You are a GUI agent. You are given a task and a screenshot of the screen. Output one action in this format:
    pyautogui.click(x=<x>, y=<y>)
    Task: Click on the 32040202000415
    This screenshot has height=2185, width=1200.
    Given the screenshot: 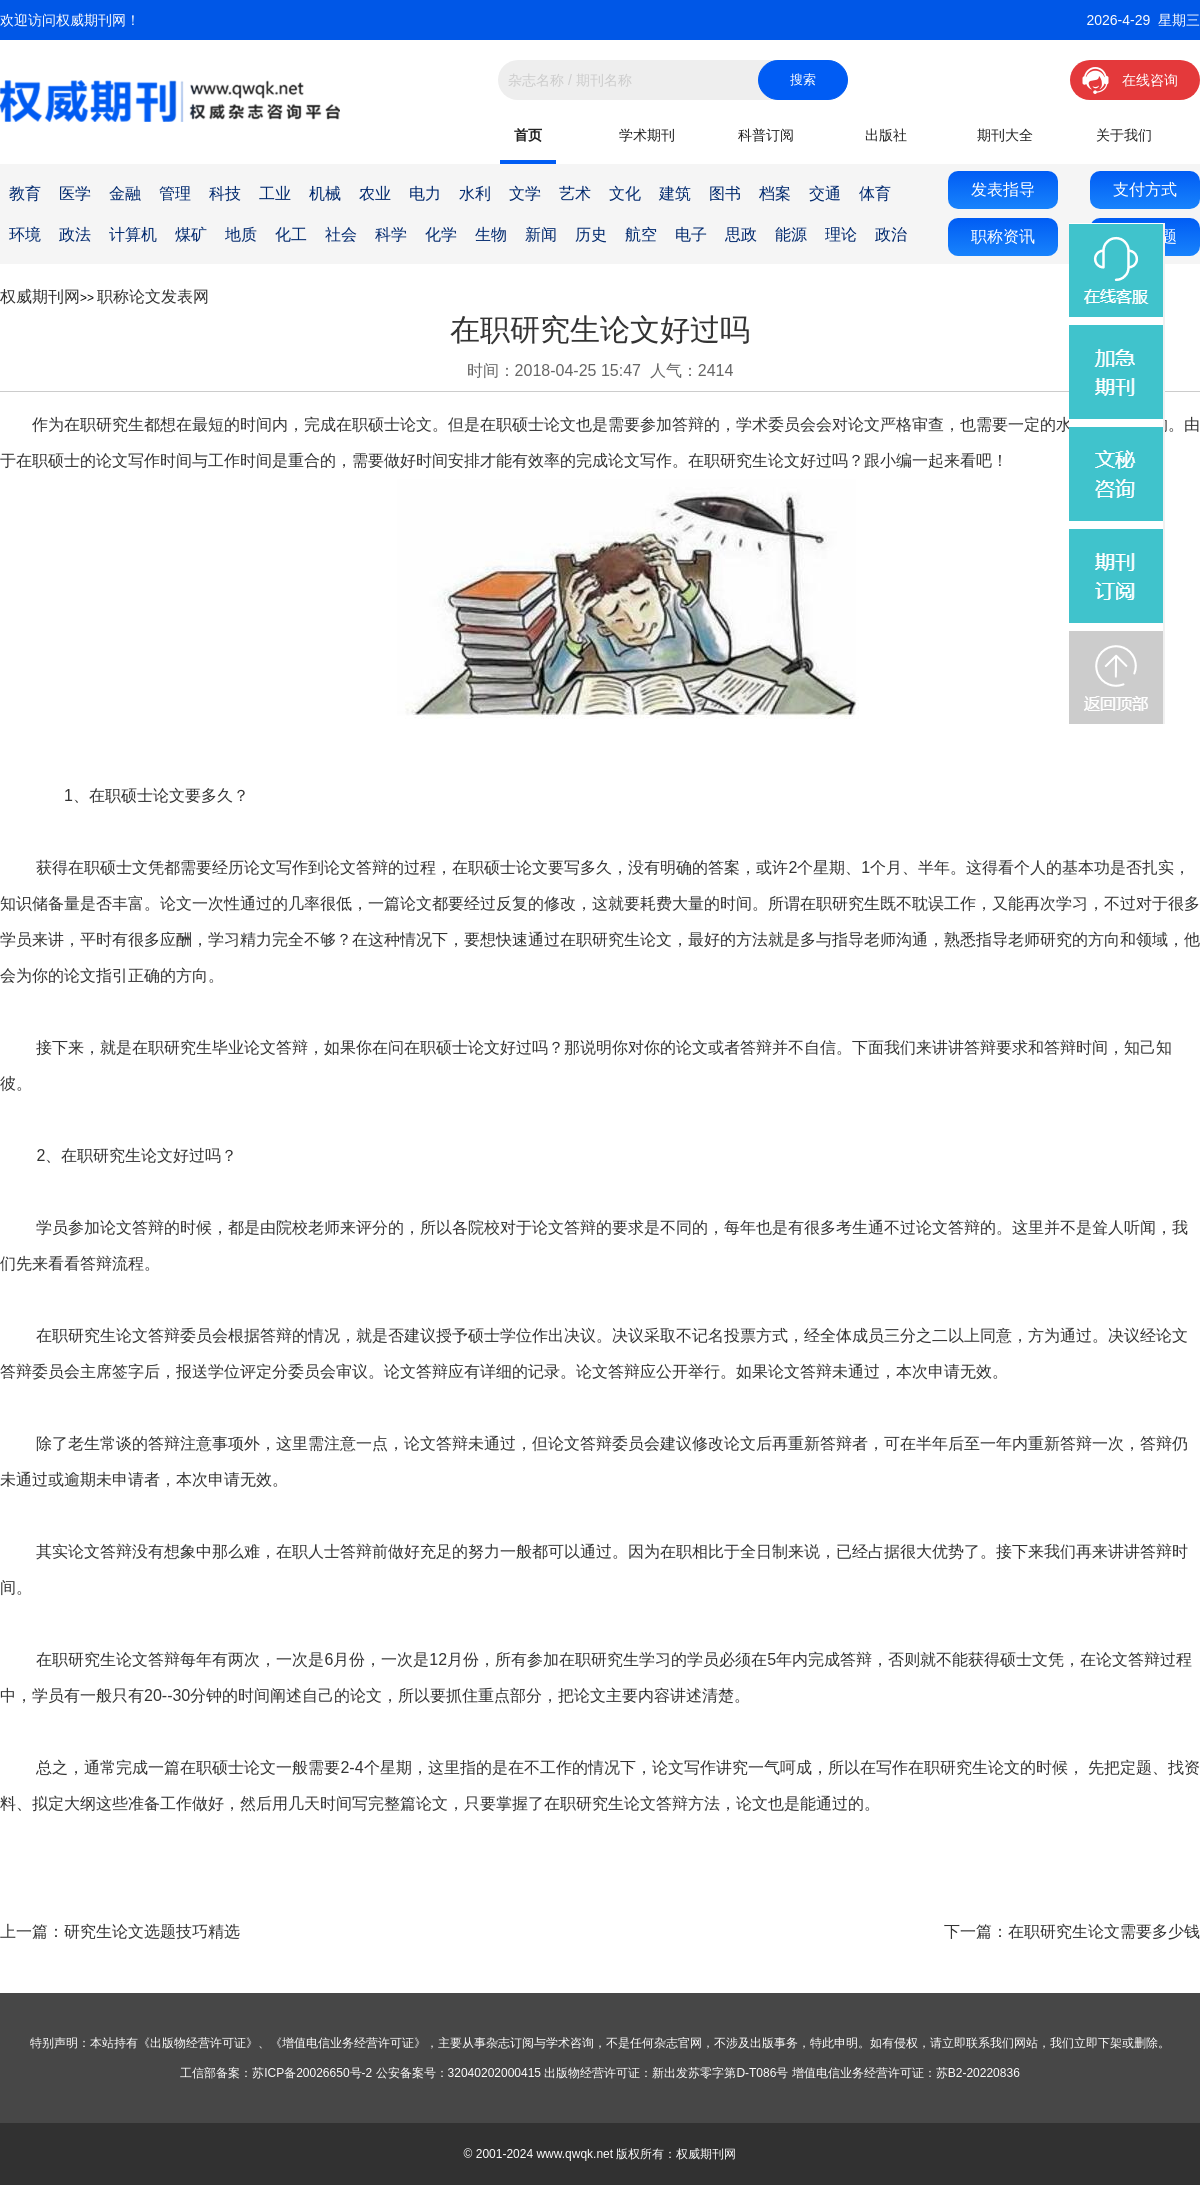 What is the action you would take?
    pyautogui.click(x=494, y=2073)
    